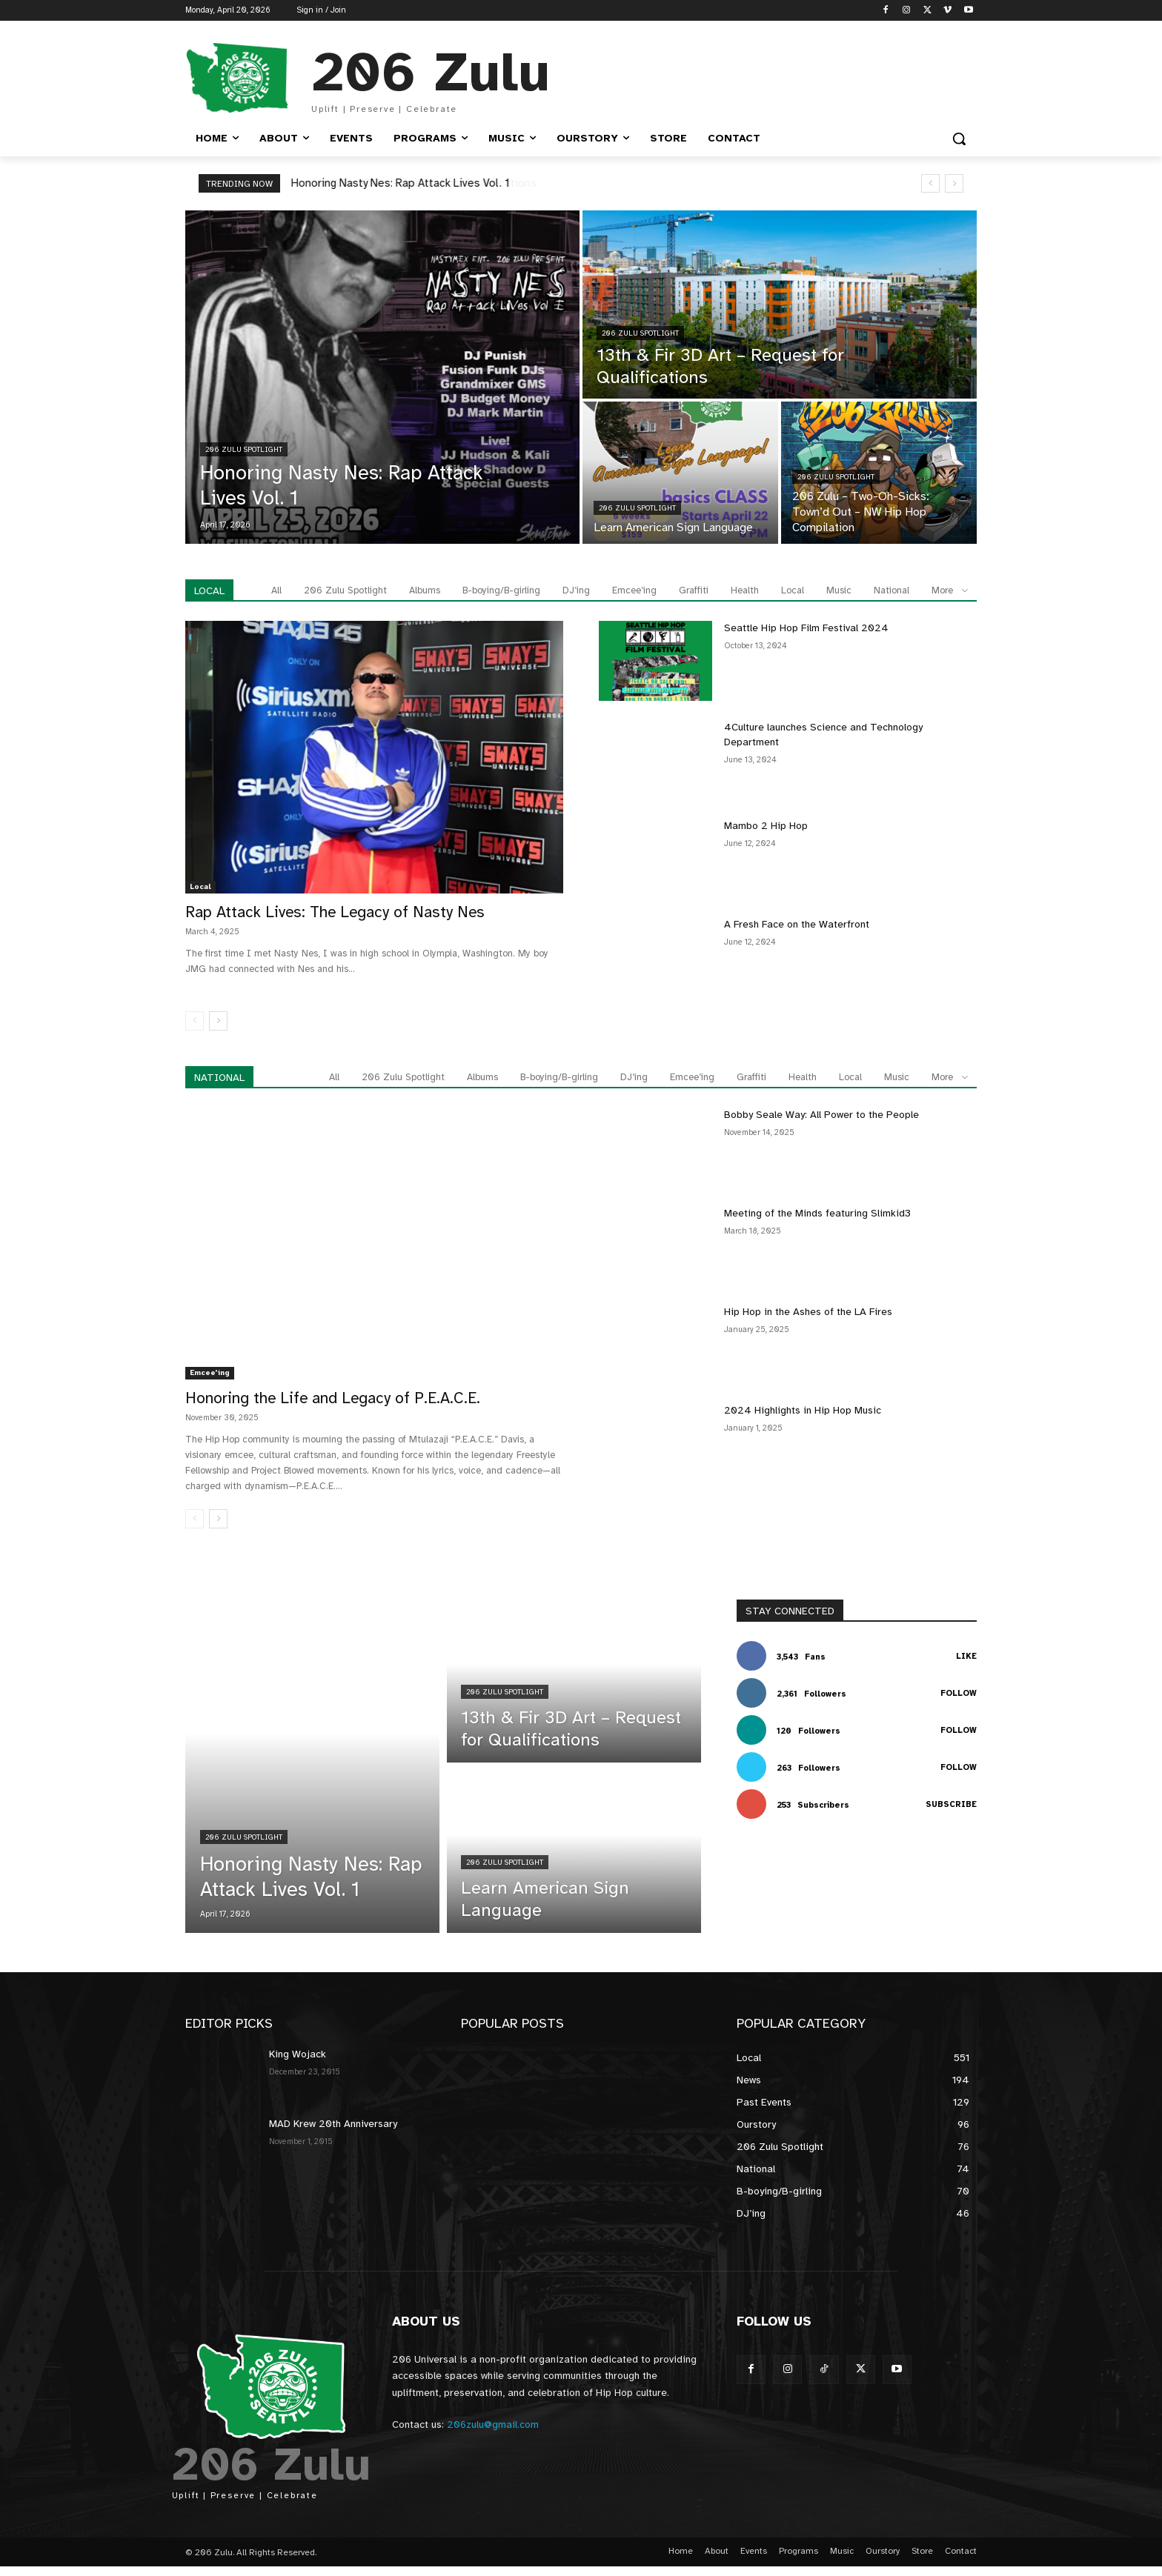  What do you see at coordinates (693, 590) in the screenshot?
I see `Graffiti` at bounding box center [693, 590].